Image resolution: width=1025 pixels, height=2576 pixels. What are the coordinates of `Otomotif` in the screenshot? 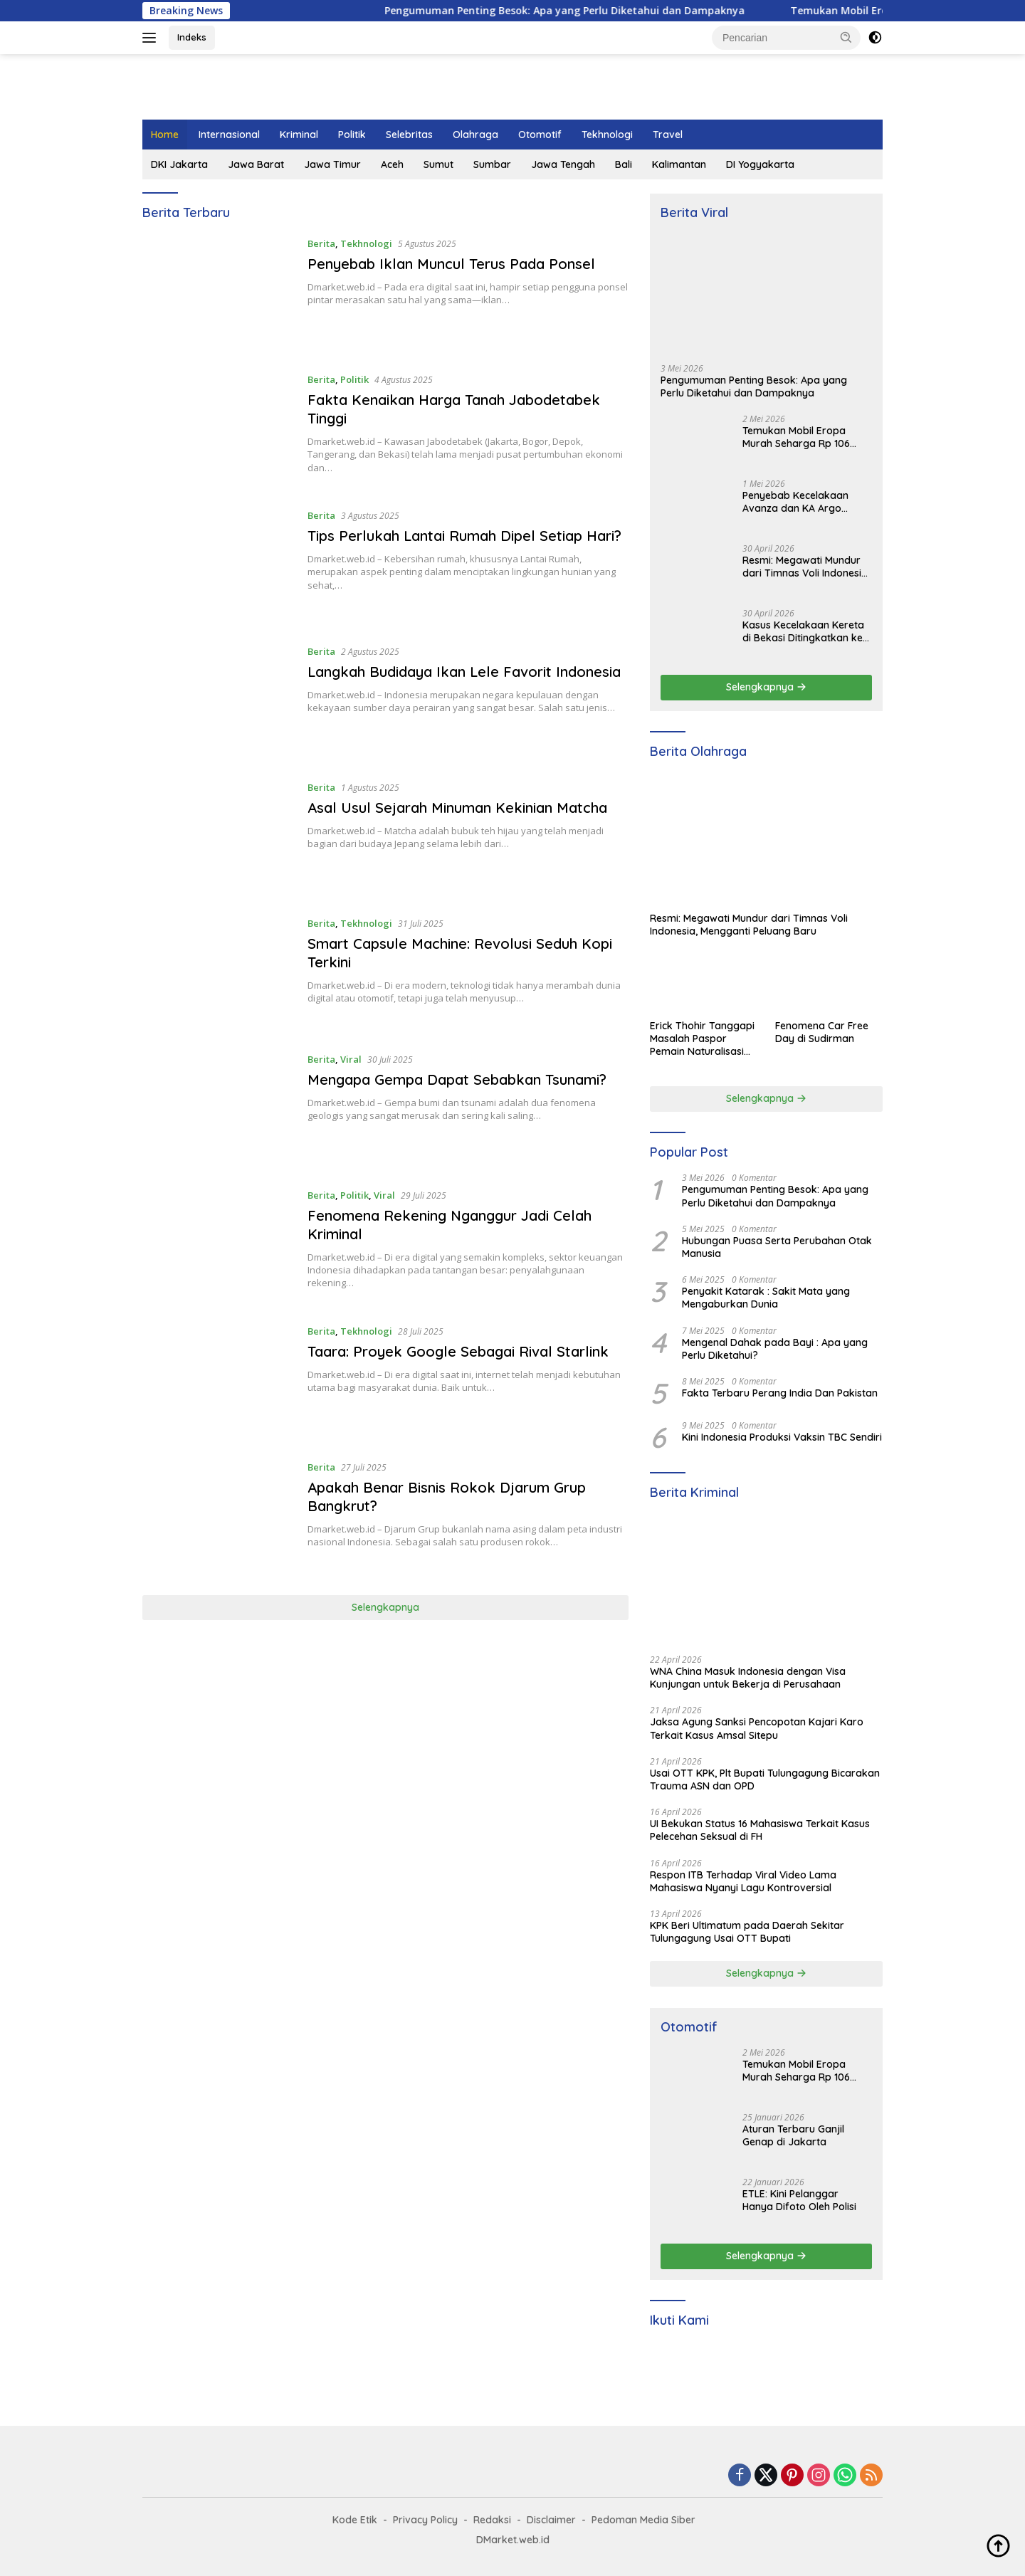 It's located at (540, 134).